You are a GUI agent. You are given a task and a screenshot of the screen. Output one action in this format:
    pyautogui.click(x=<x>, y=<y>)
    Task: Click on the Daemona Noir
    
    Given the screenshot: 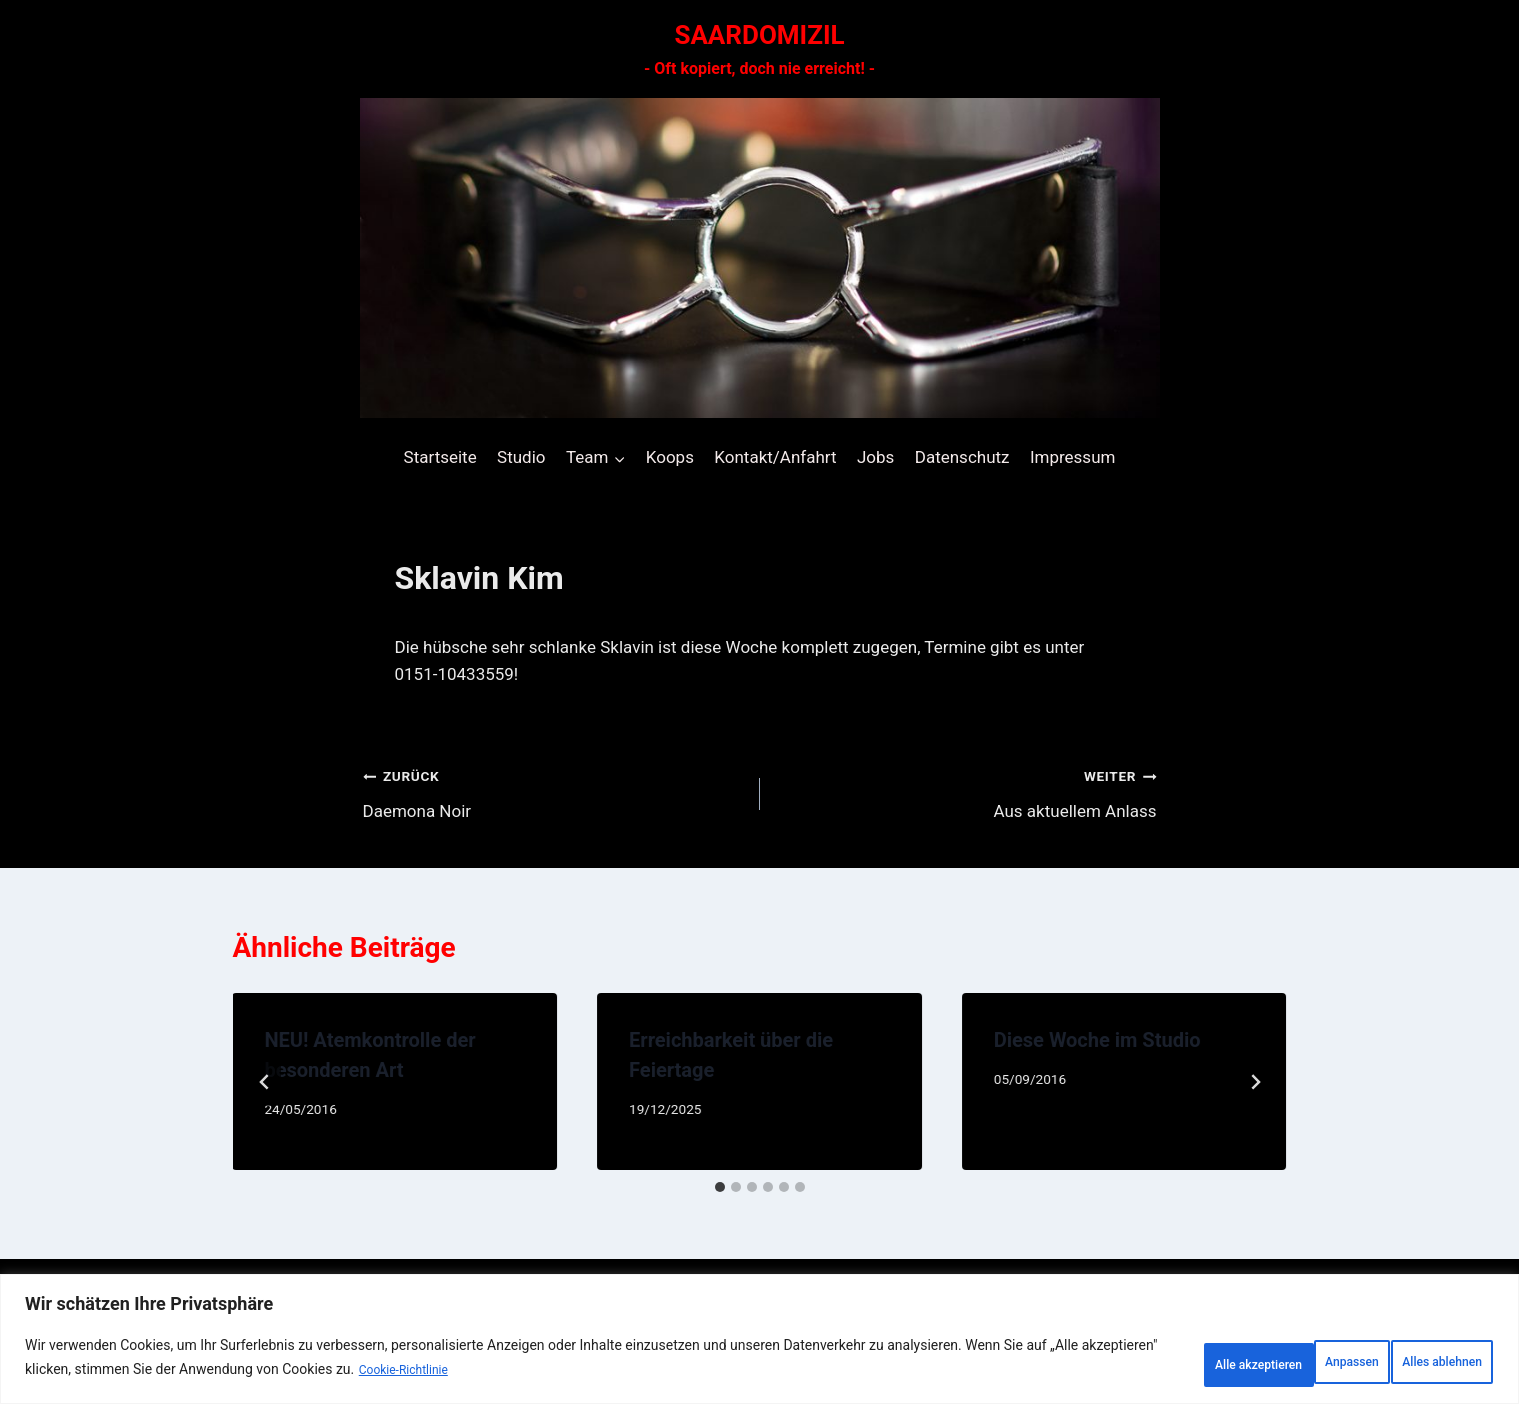 What is the action you would take?
    pyautogui.click(x=553, y=791)
    